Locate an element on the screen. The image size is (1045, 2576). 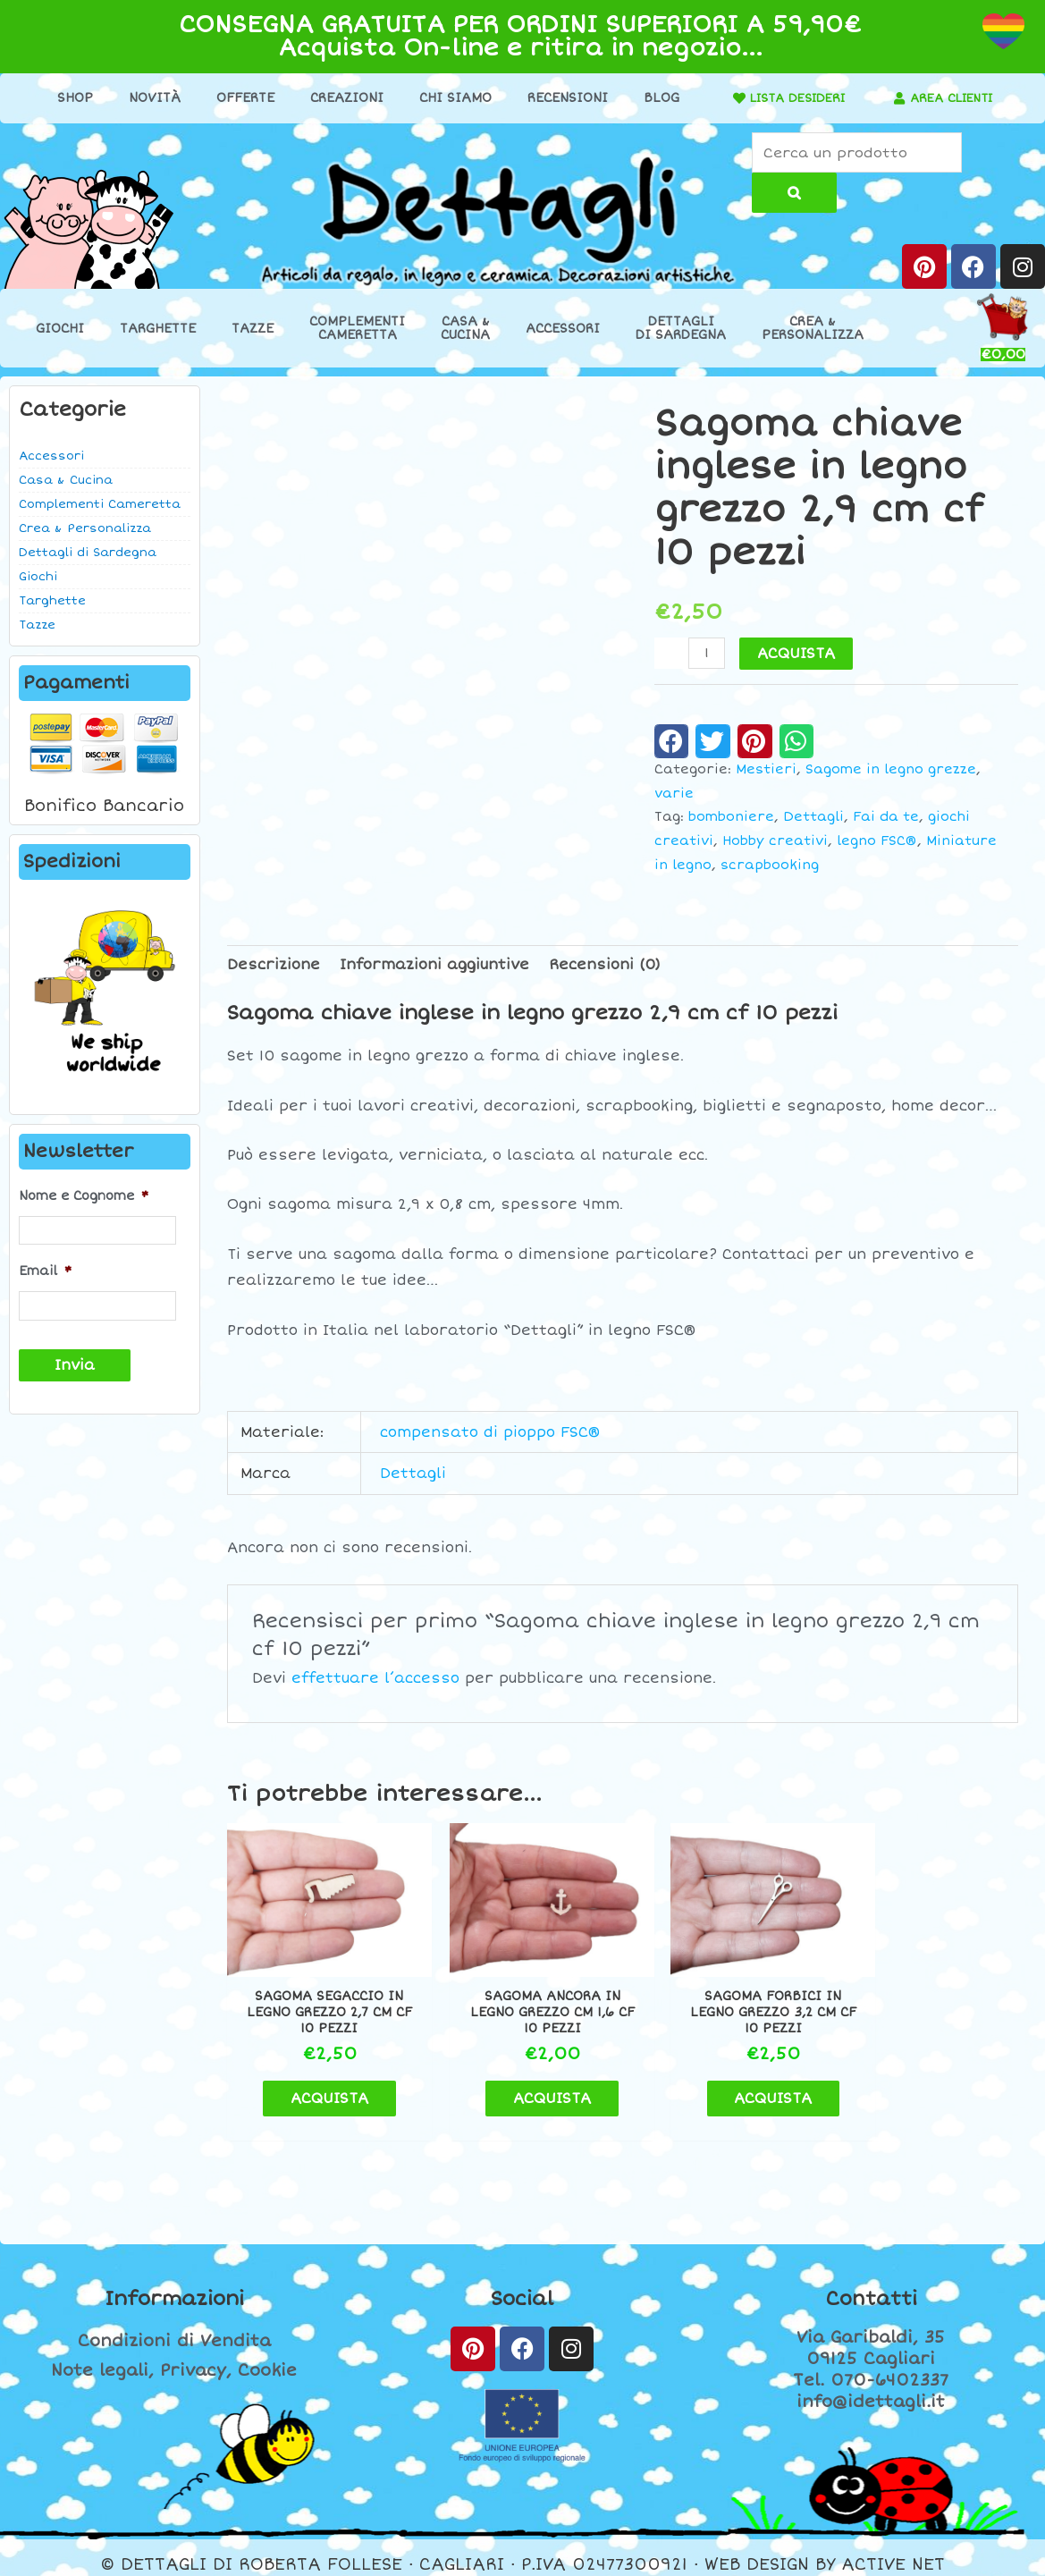
Dettagli is located at coordinates (813, 817).